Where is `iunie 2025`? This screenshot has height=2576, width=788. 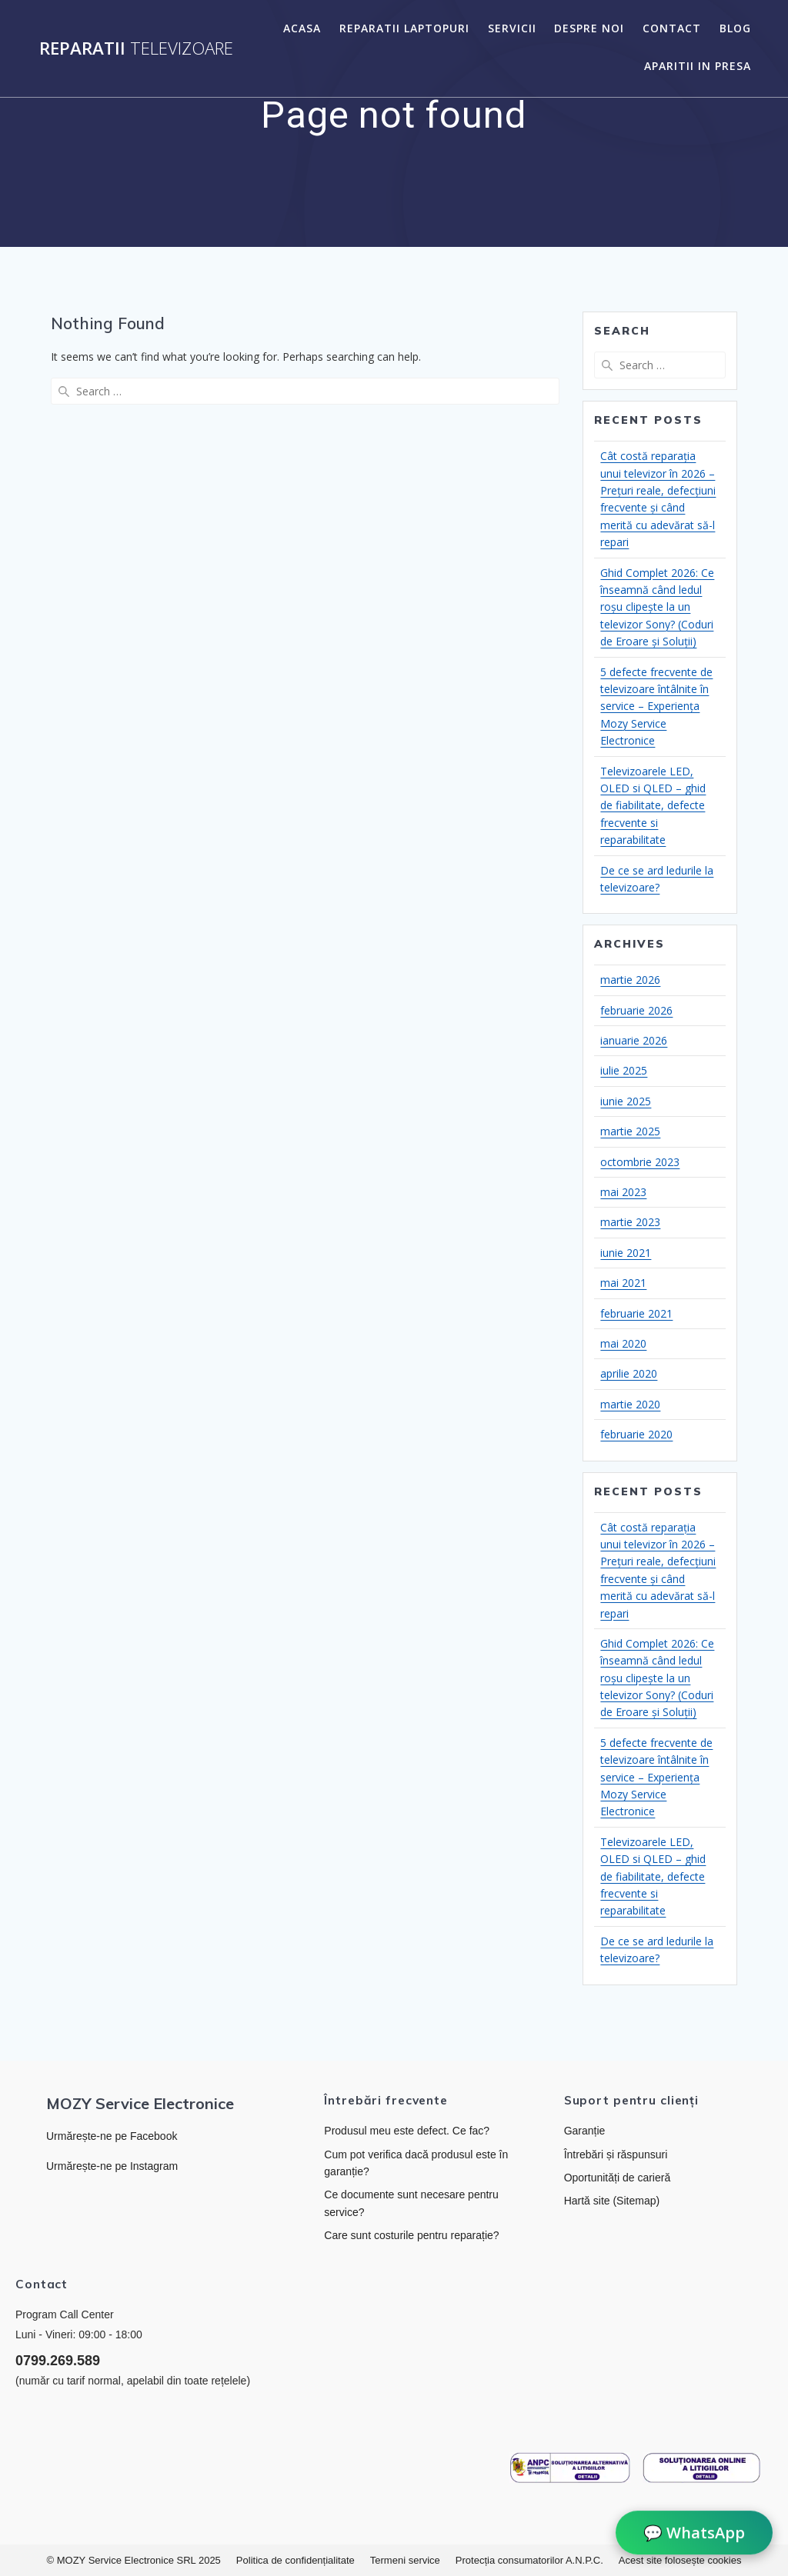 iunie 2025 is located at coordinates (625, 1101).